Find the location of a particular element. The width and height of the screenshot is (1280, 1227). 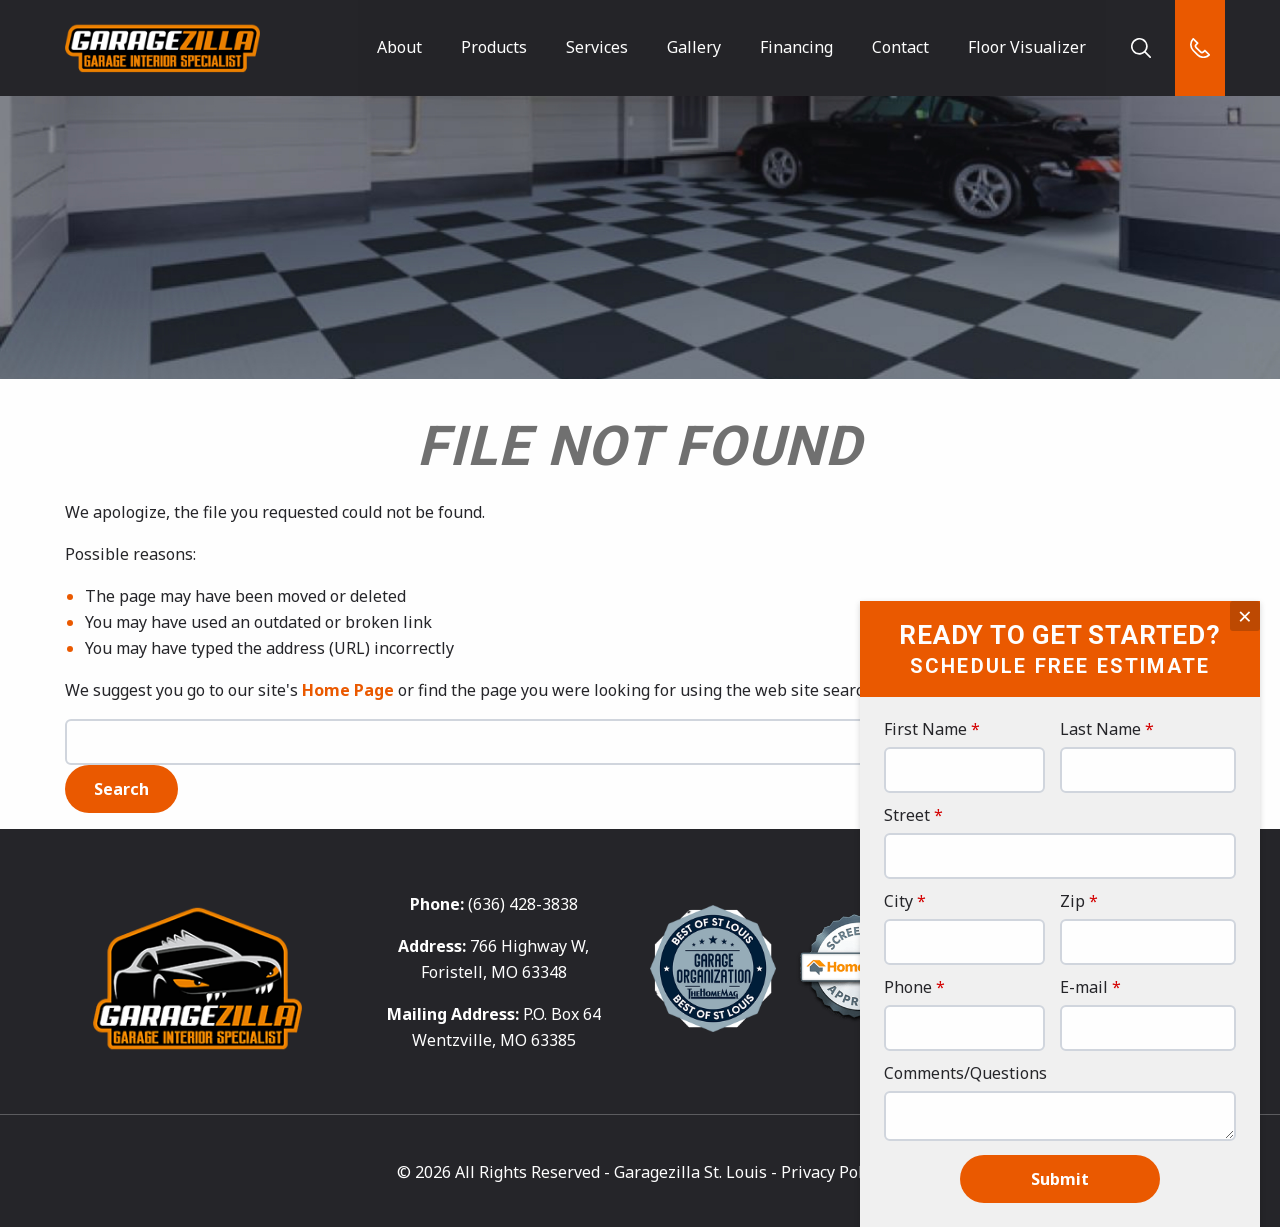

Gallery is located at coordinates (694, 47).